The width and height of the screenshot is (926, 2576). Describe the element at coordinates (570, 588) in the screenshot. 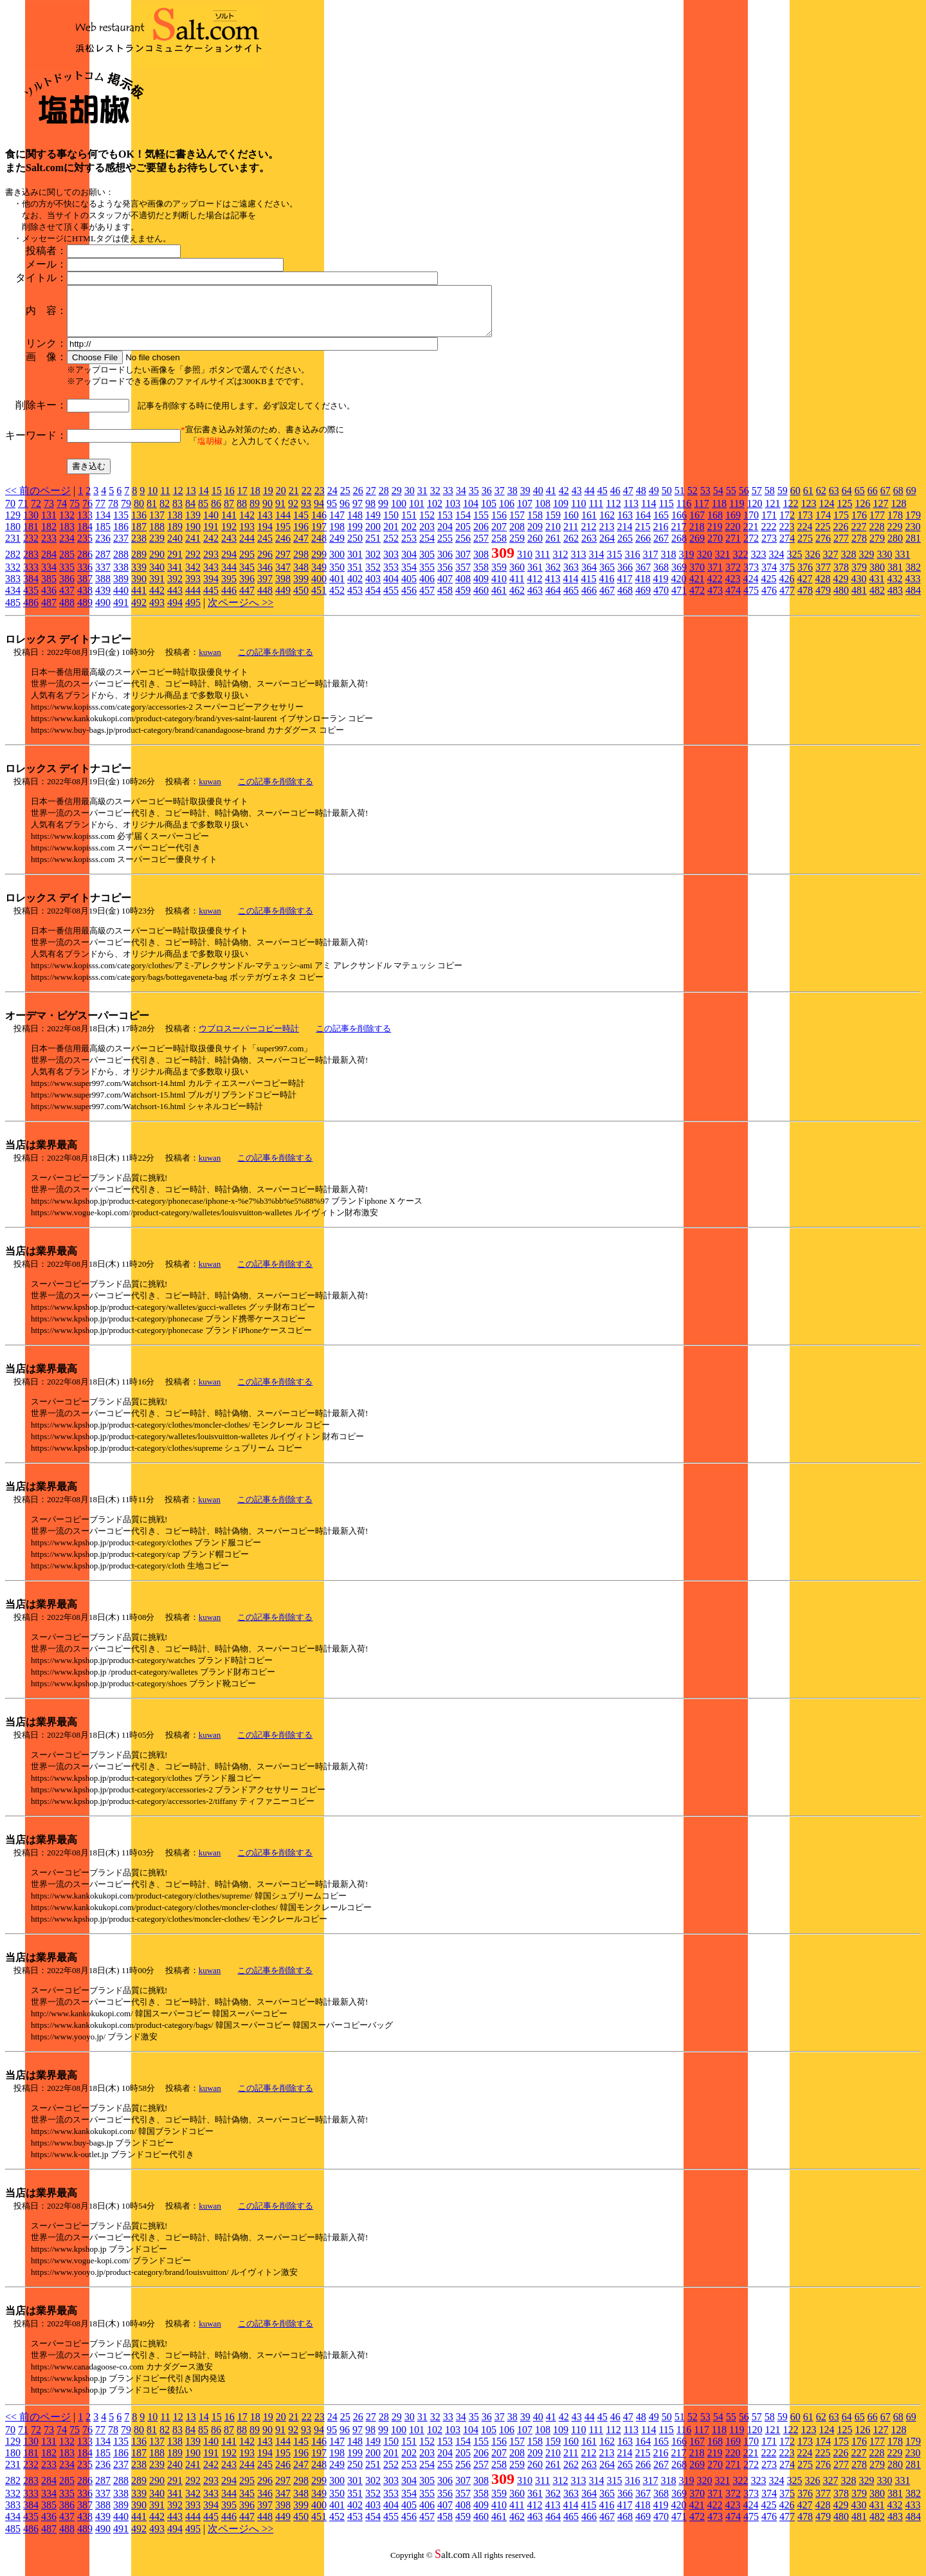

I see `414` at that location.